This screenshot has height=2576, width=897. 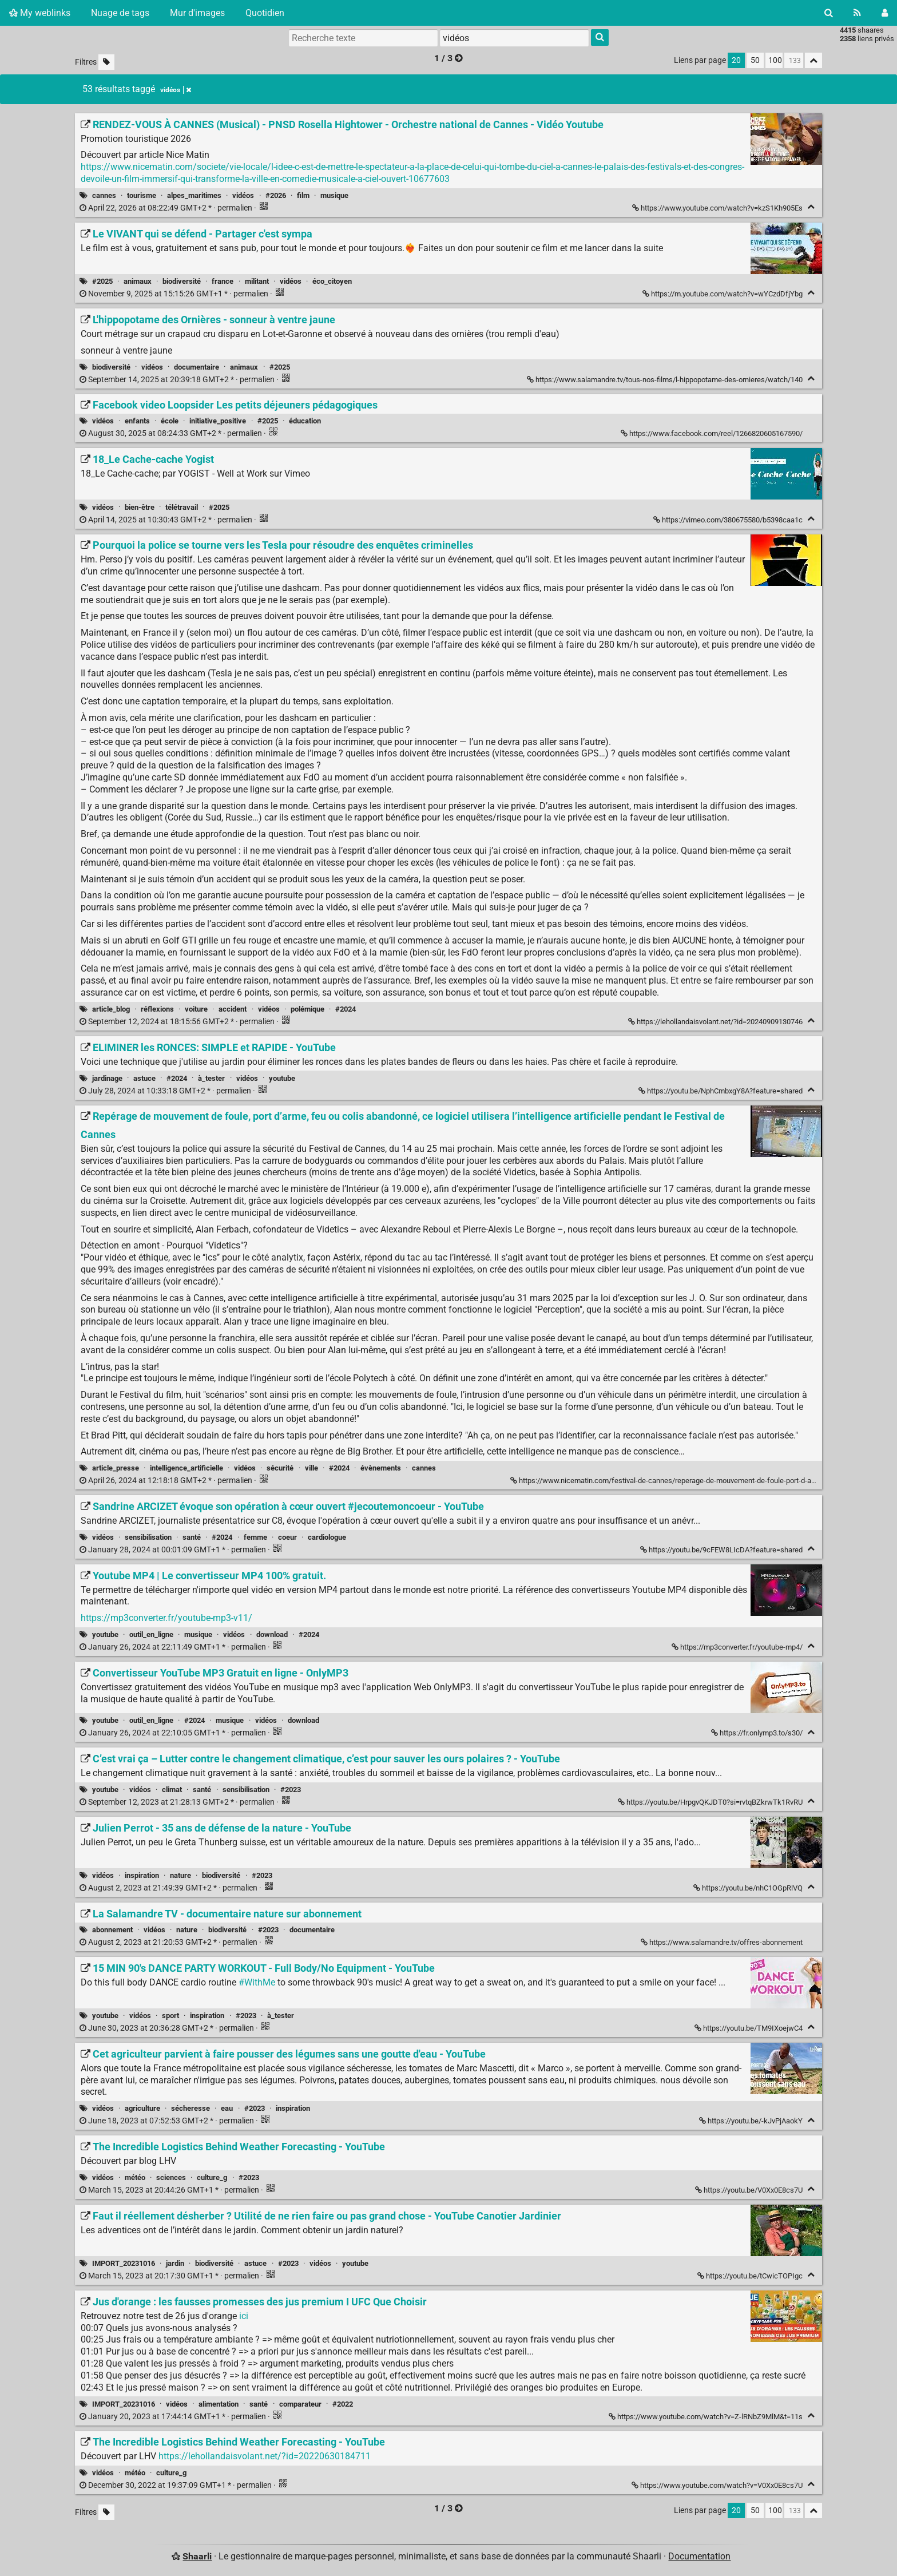 What do you see at coordinates (264, 2456) in the screenshot?
I see `https://lehollandaisvolant.net/?id=20220630184711` at bounding box center [264, 2456].